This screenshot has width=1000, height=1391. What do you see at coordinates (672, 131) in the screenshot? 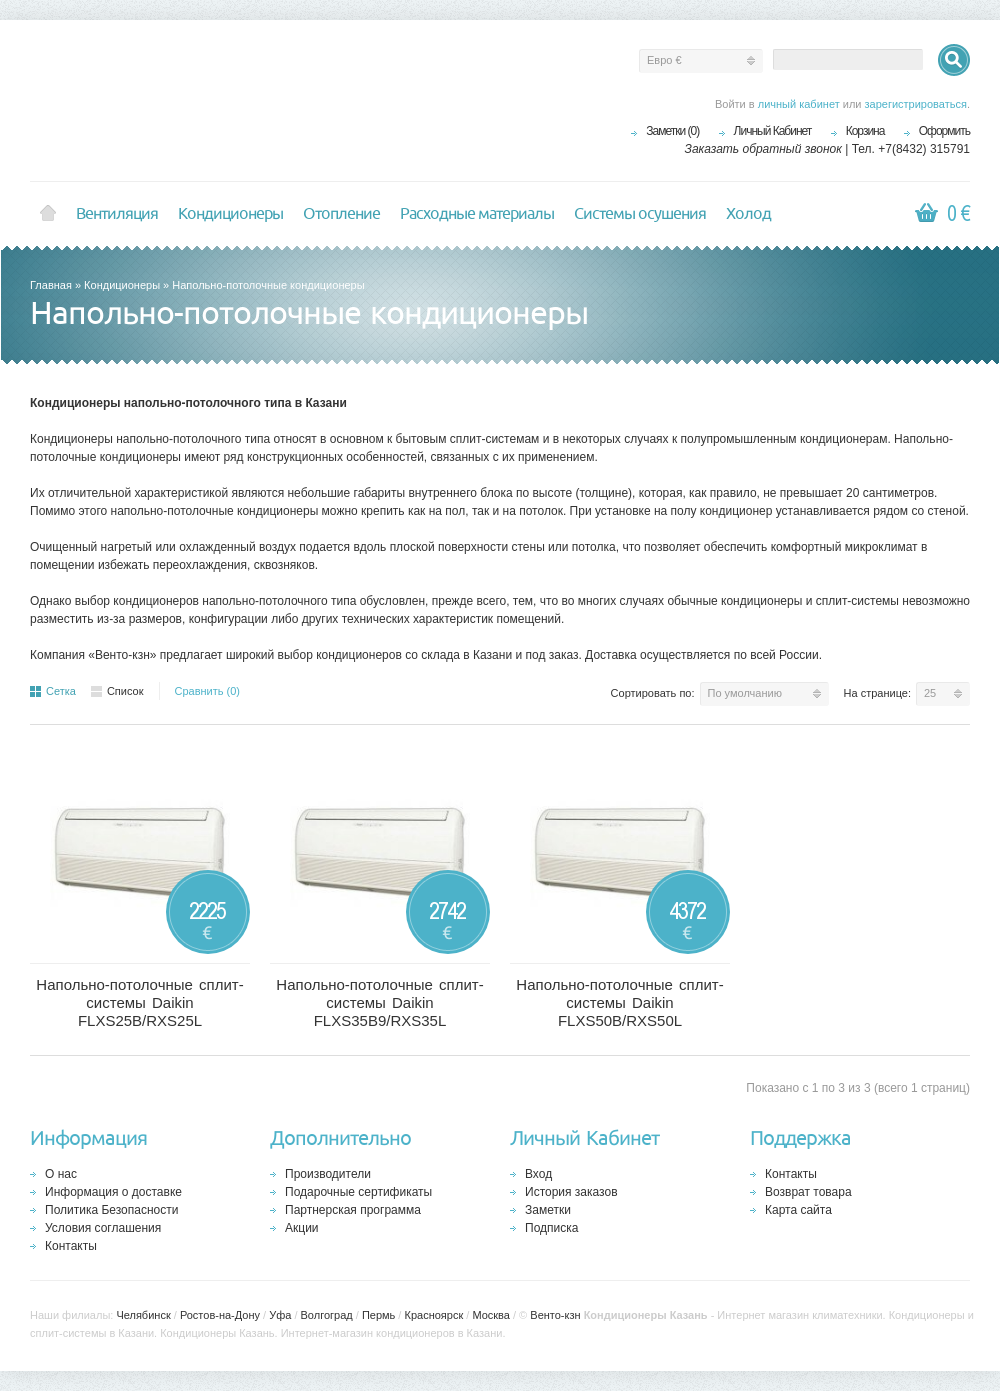
I see `Заметки (0)` at bounding box center [672, 131].